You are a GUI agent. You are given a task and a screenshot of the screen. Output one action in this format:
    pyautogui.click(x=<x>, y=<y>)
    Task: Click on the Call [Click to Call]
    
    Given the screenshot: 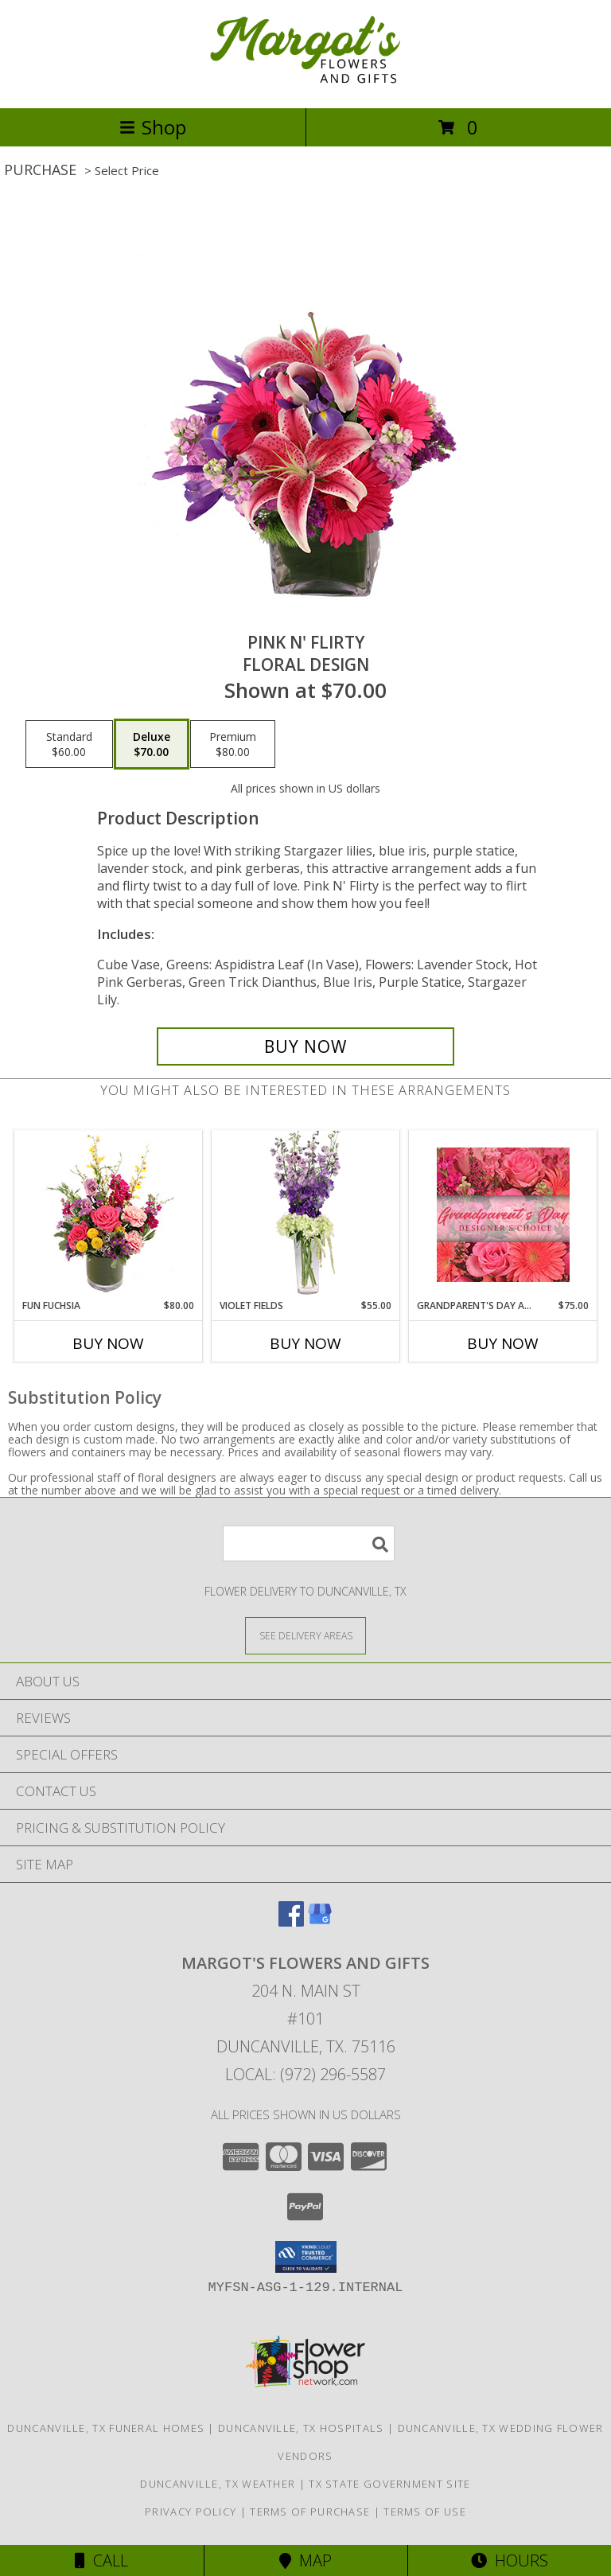 What is the action you would take?
    pyautogui.click(x=101, y=2560)
    